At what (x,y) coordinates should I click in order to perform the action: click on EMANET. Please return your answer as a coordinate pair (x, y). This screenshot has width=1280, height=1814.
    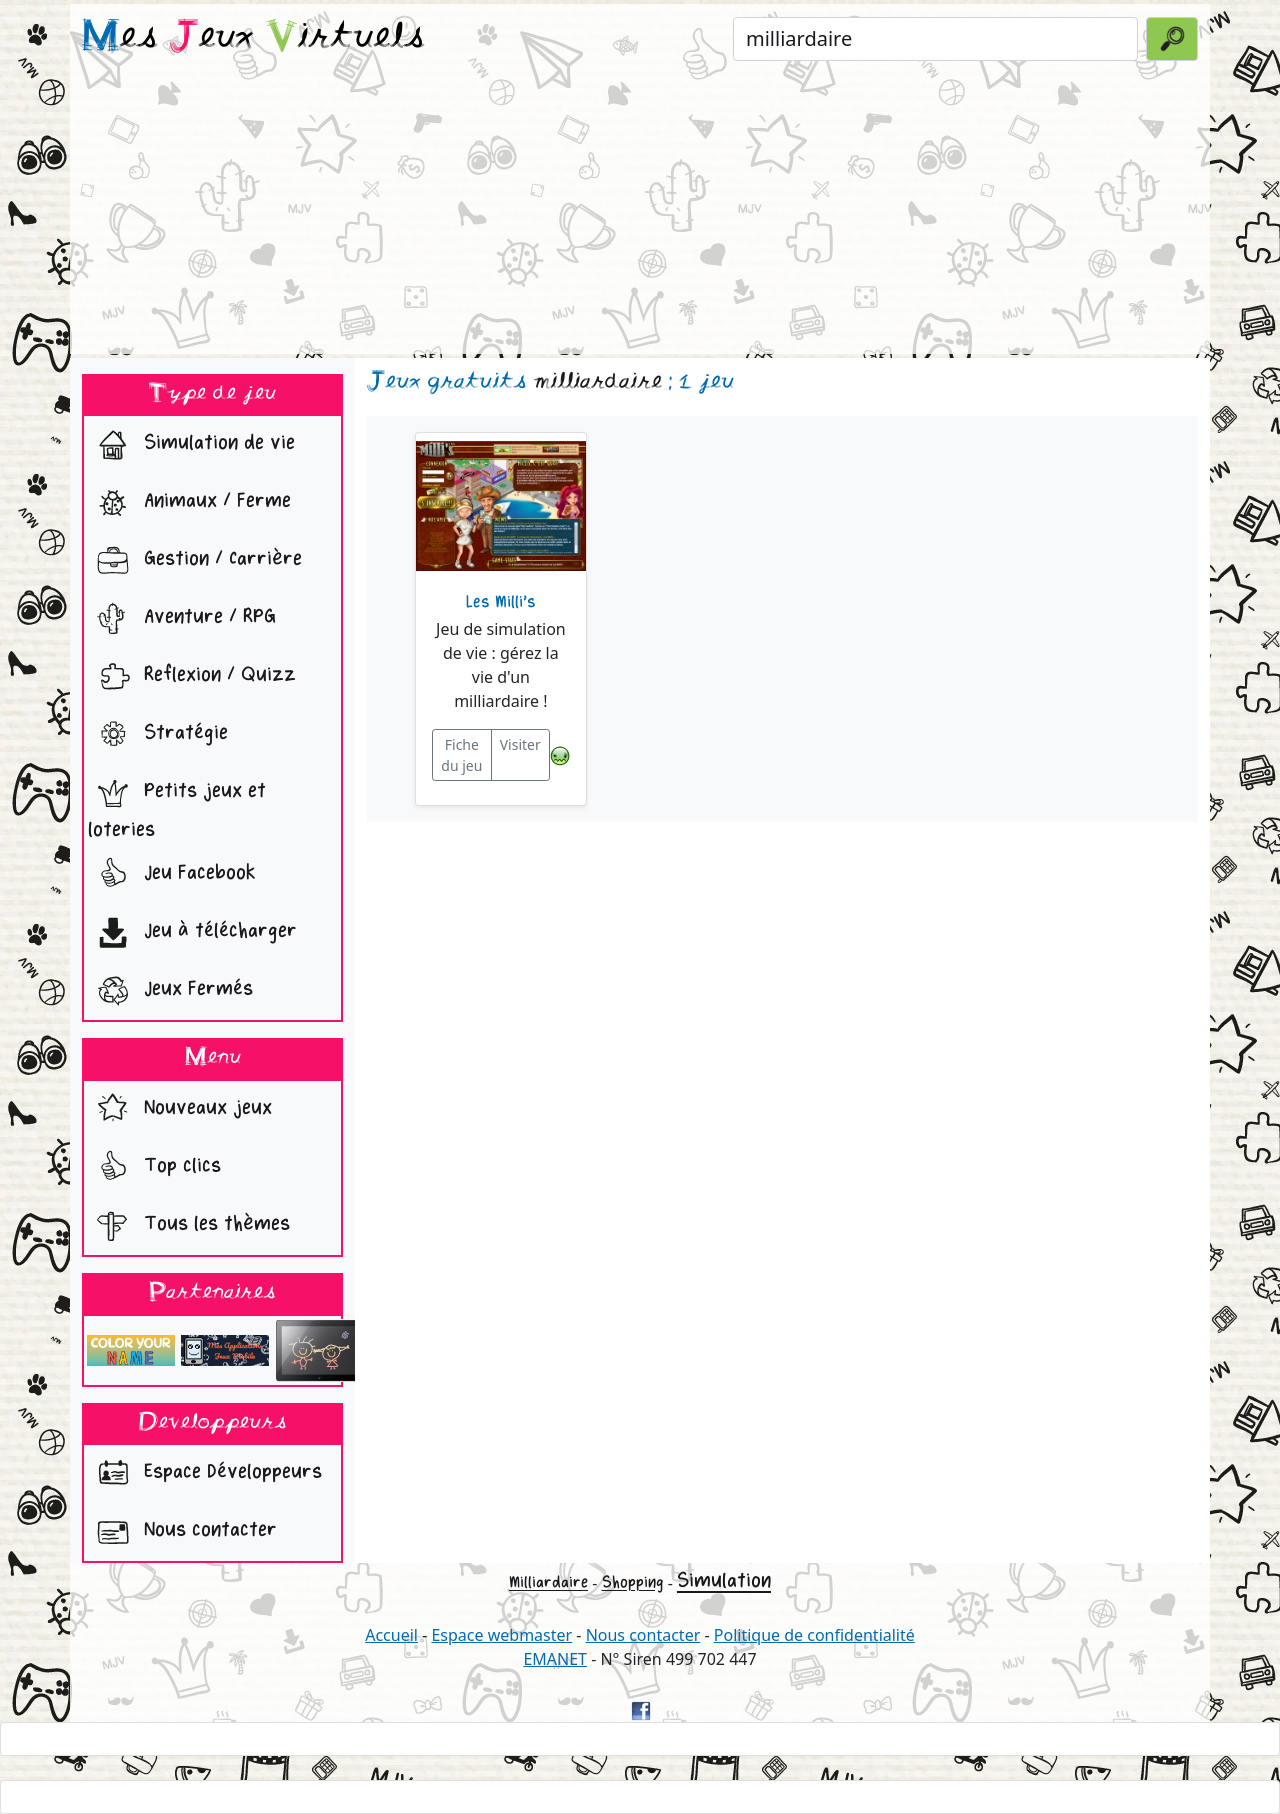
    Looking at the image, I should click on (555, 1659).